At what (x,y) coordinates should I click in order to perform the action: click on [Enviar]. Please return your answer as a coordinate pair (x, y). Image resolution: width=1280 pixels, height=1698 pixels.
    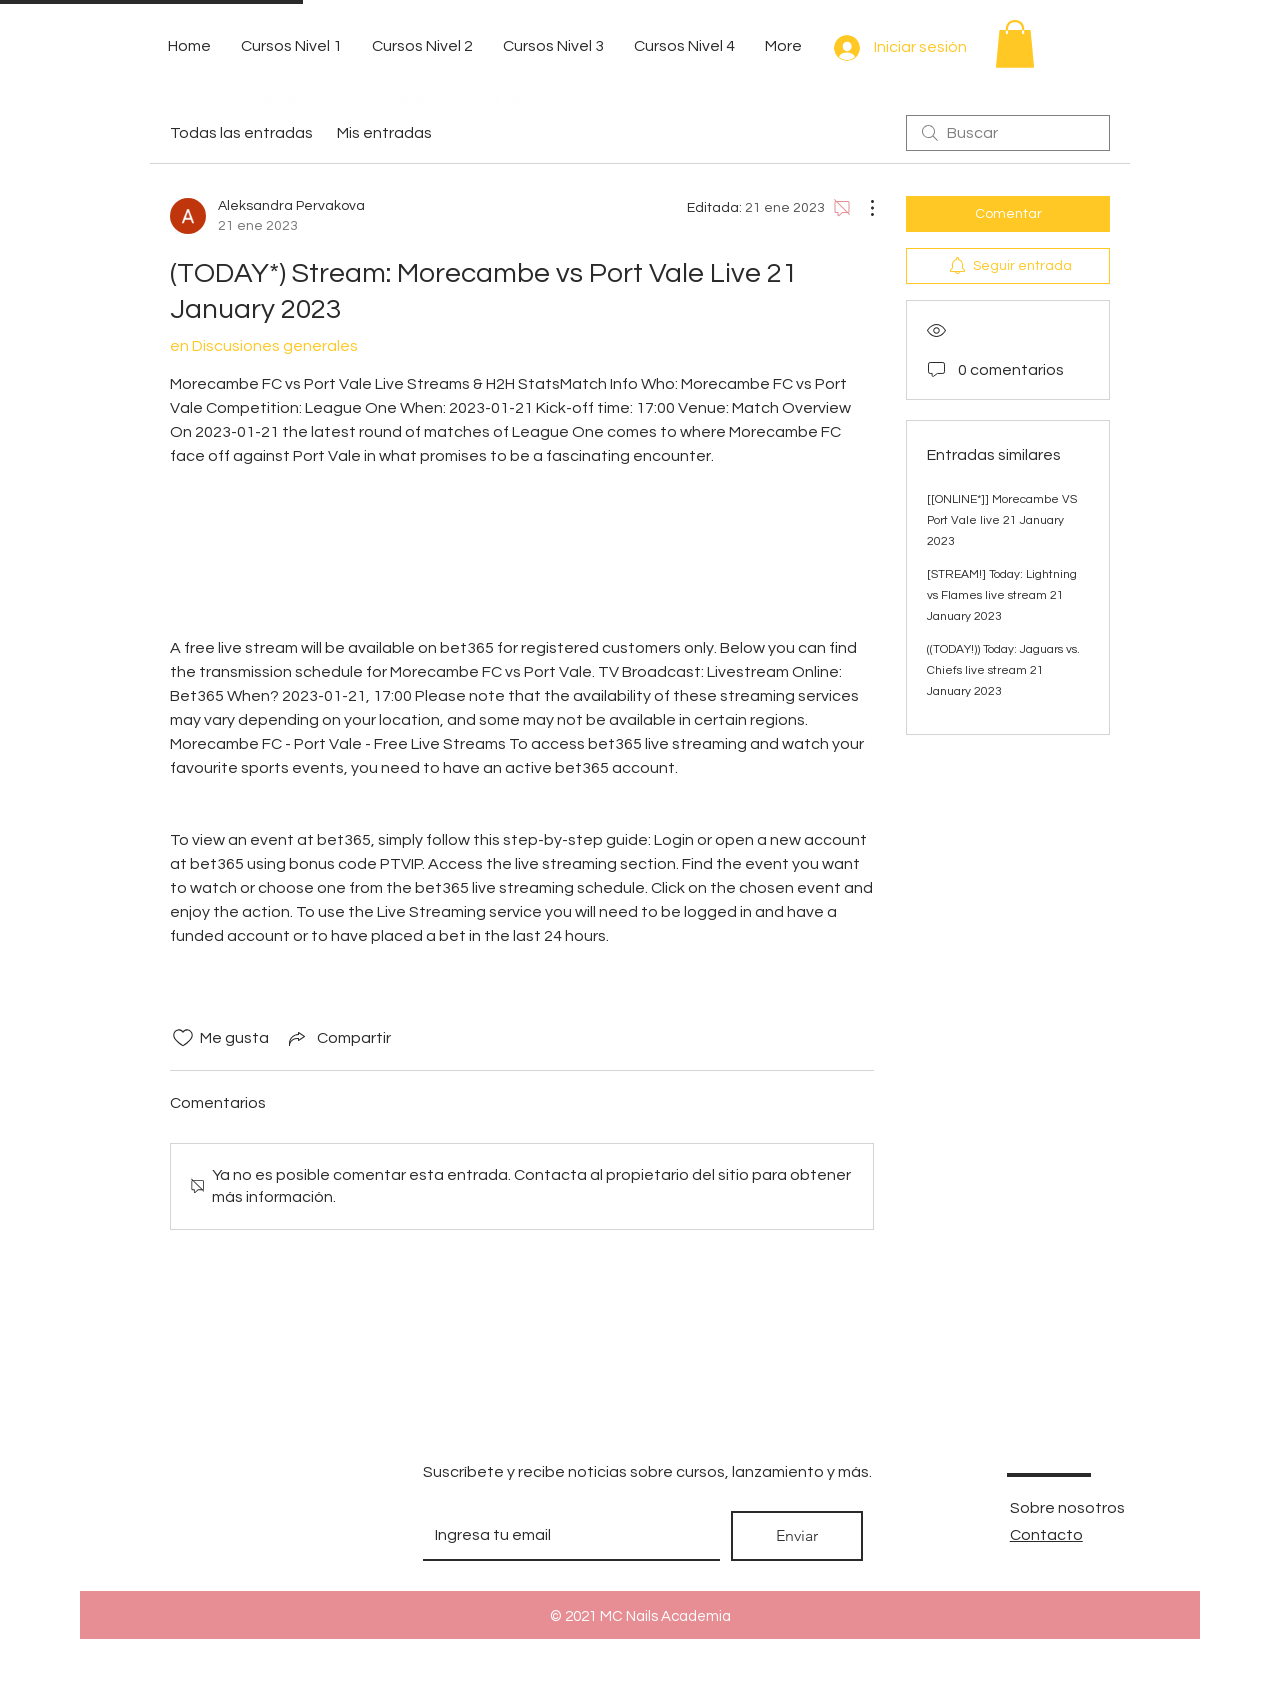
    Looking at the image, I should click on (797, 1536).